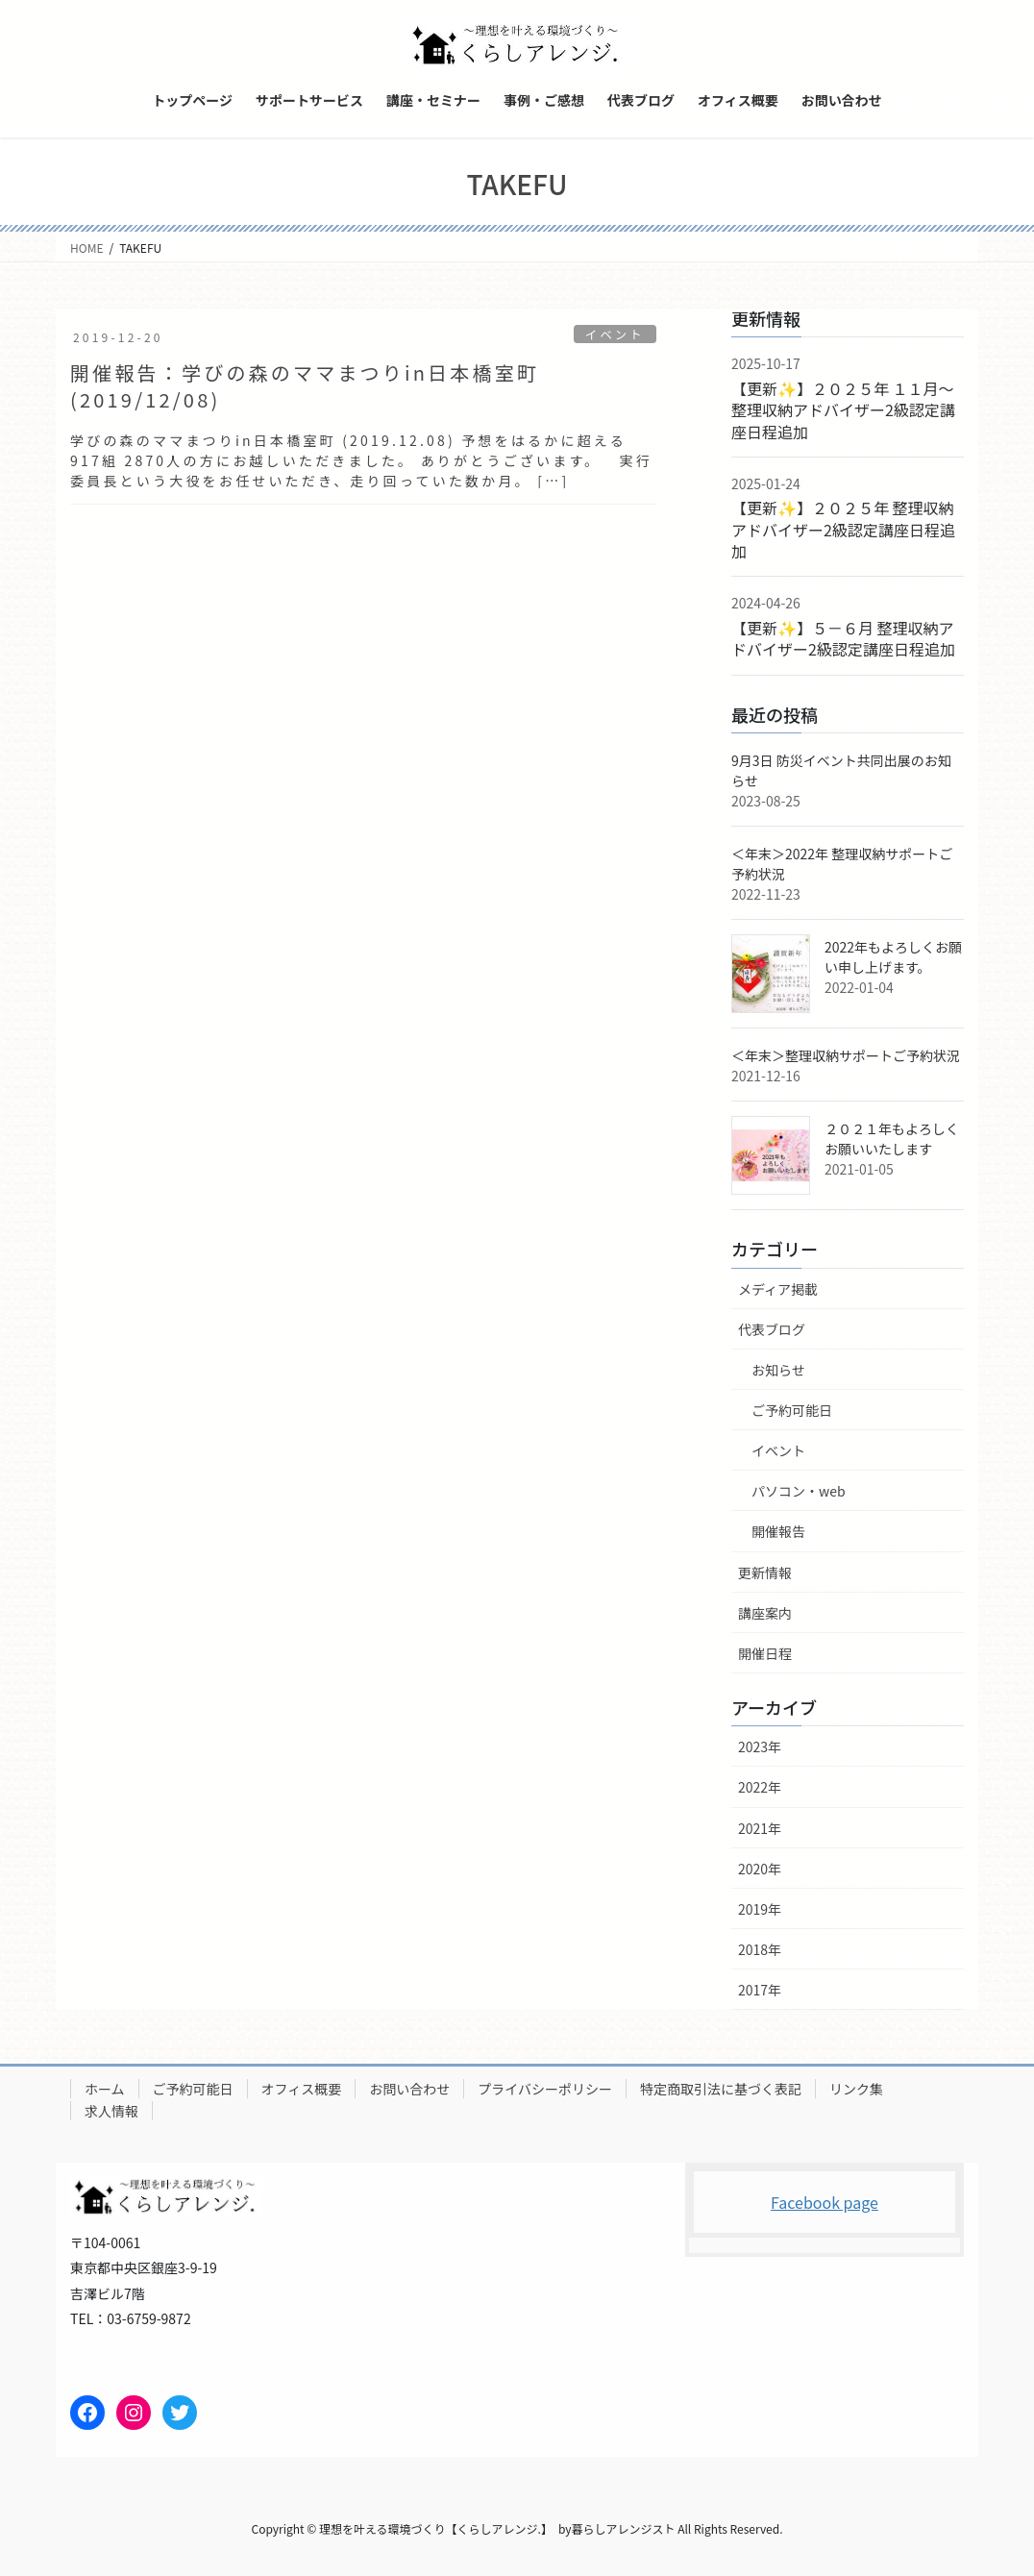 The image size is (1034, 2576). I want to click on ホーム, so click(105, 2088).